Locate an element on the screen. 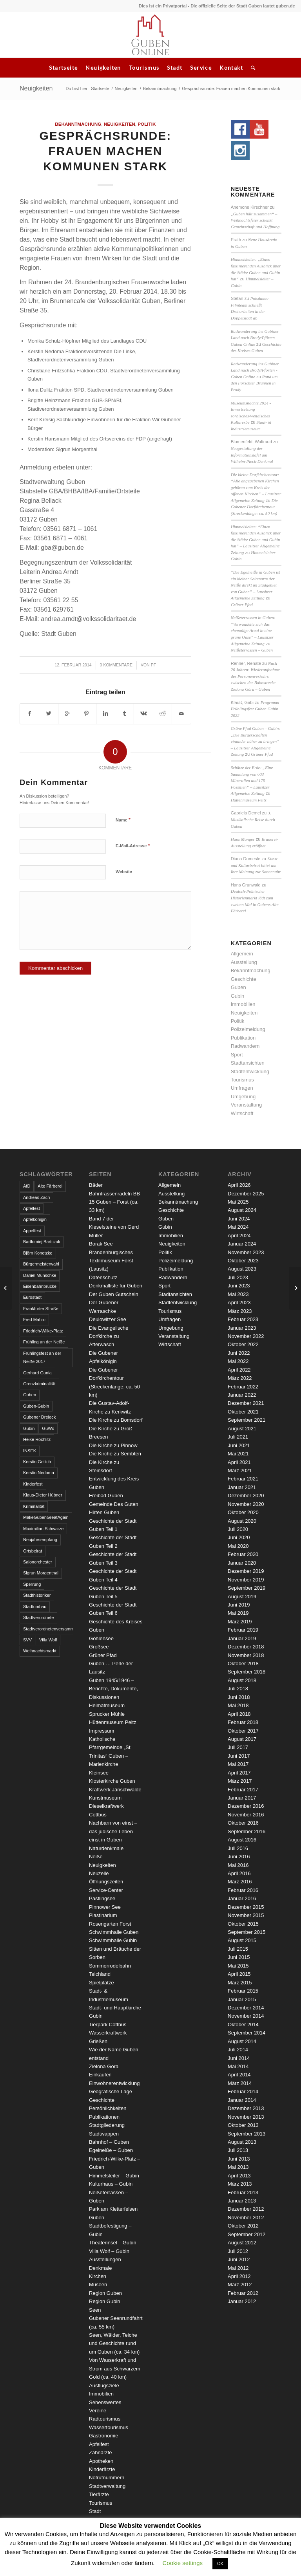  Brandenburgisches Textilmuseum Forst (Lausitz) is located at coordinates (111, 1260).